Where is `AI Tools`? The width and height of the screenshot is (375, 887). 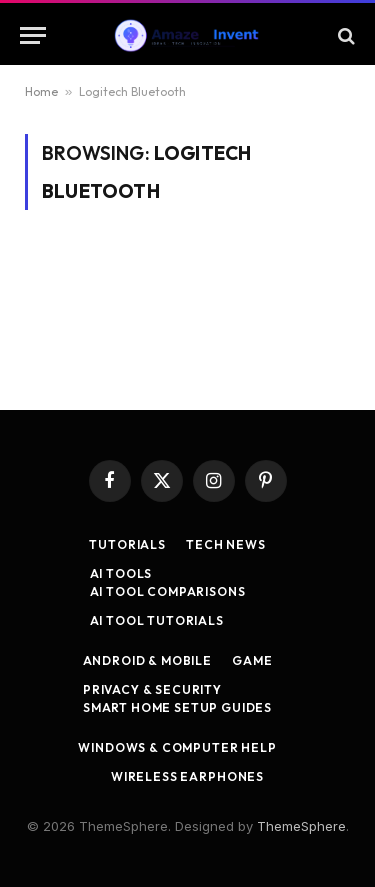 AI Tools is located at coordinates (121, 573).